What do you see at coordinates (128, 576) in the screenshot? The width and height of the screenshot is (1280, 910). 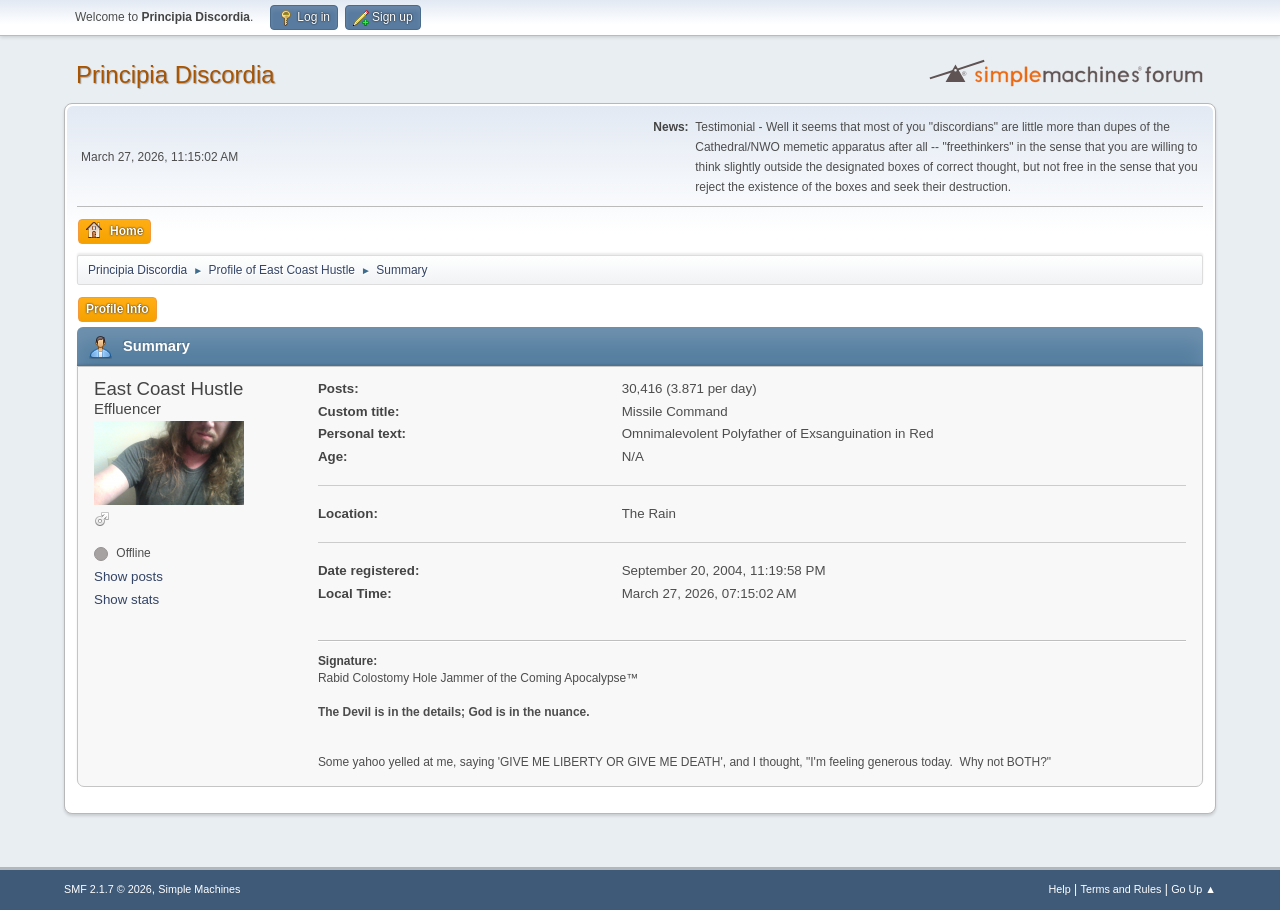 I see `Show posts` at bounding box center [128, 576].